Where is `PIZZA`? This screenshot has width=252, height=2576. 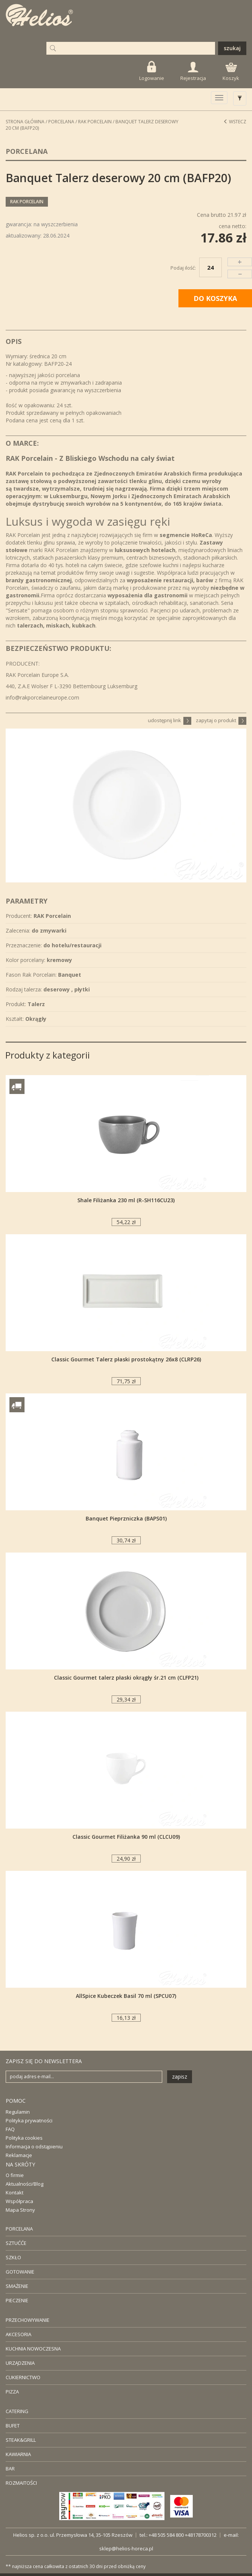
PIZZA is located at coordinates (12, 2391).